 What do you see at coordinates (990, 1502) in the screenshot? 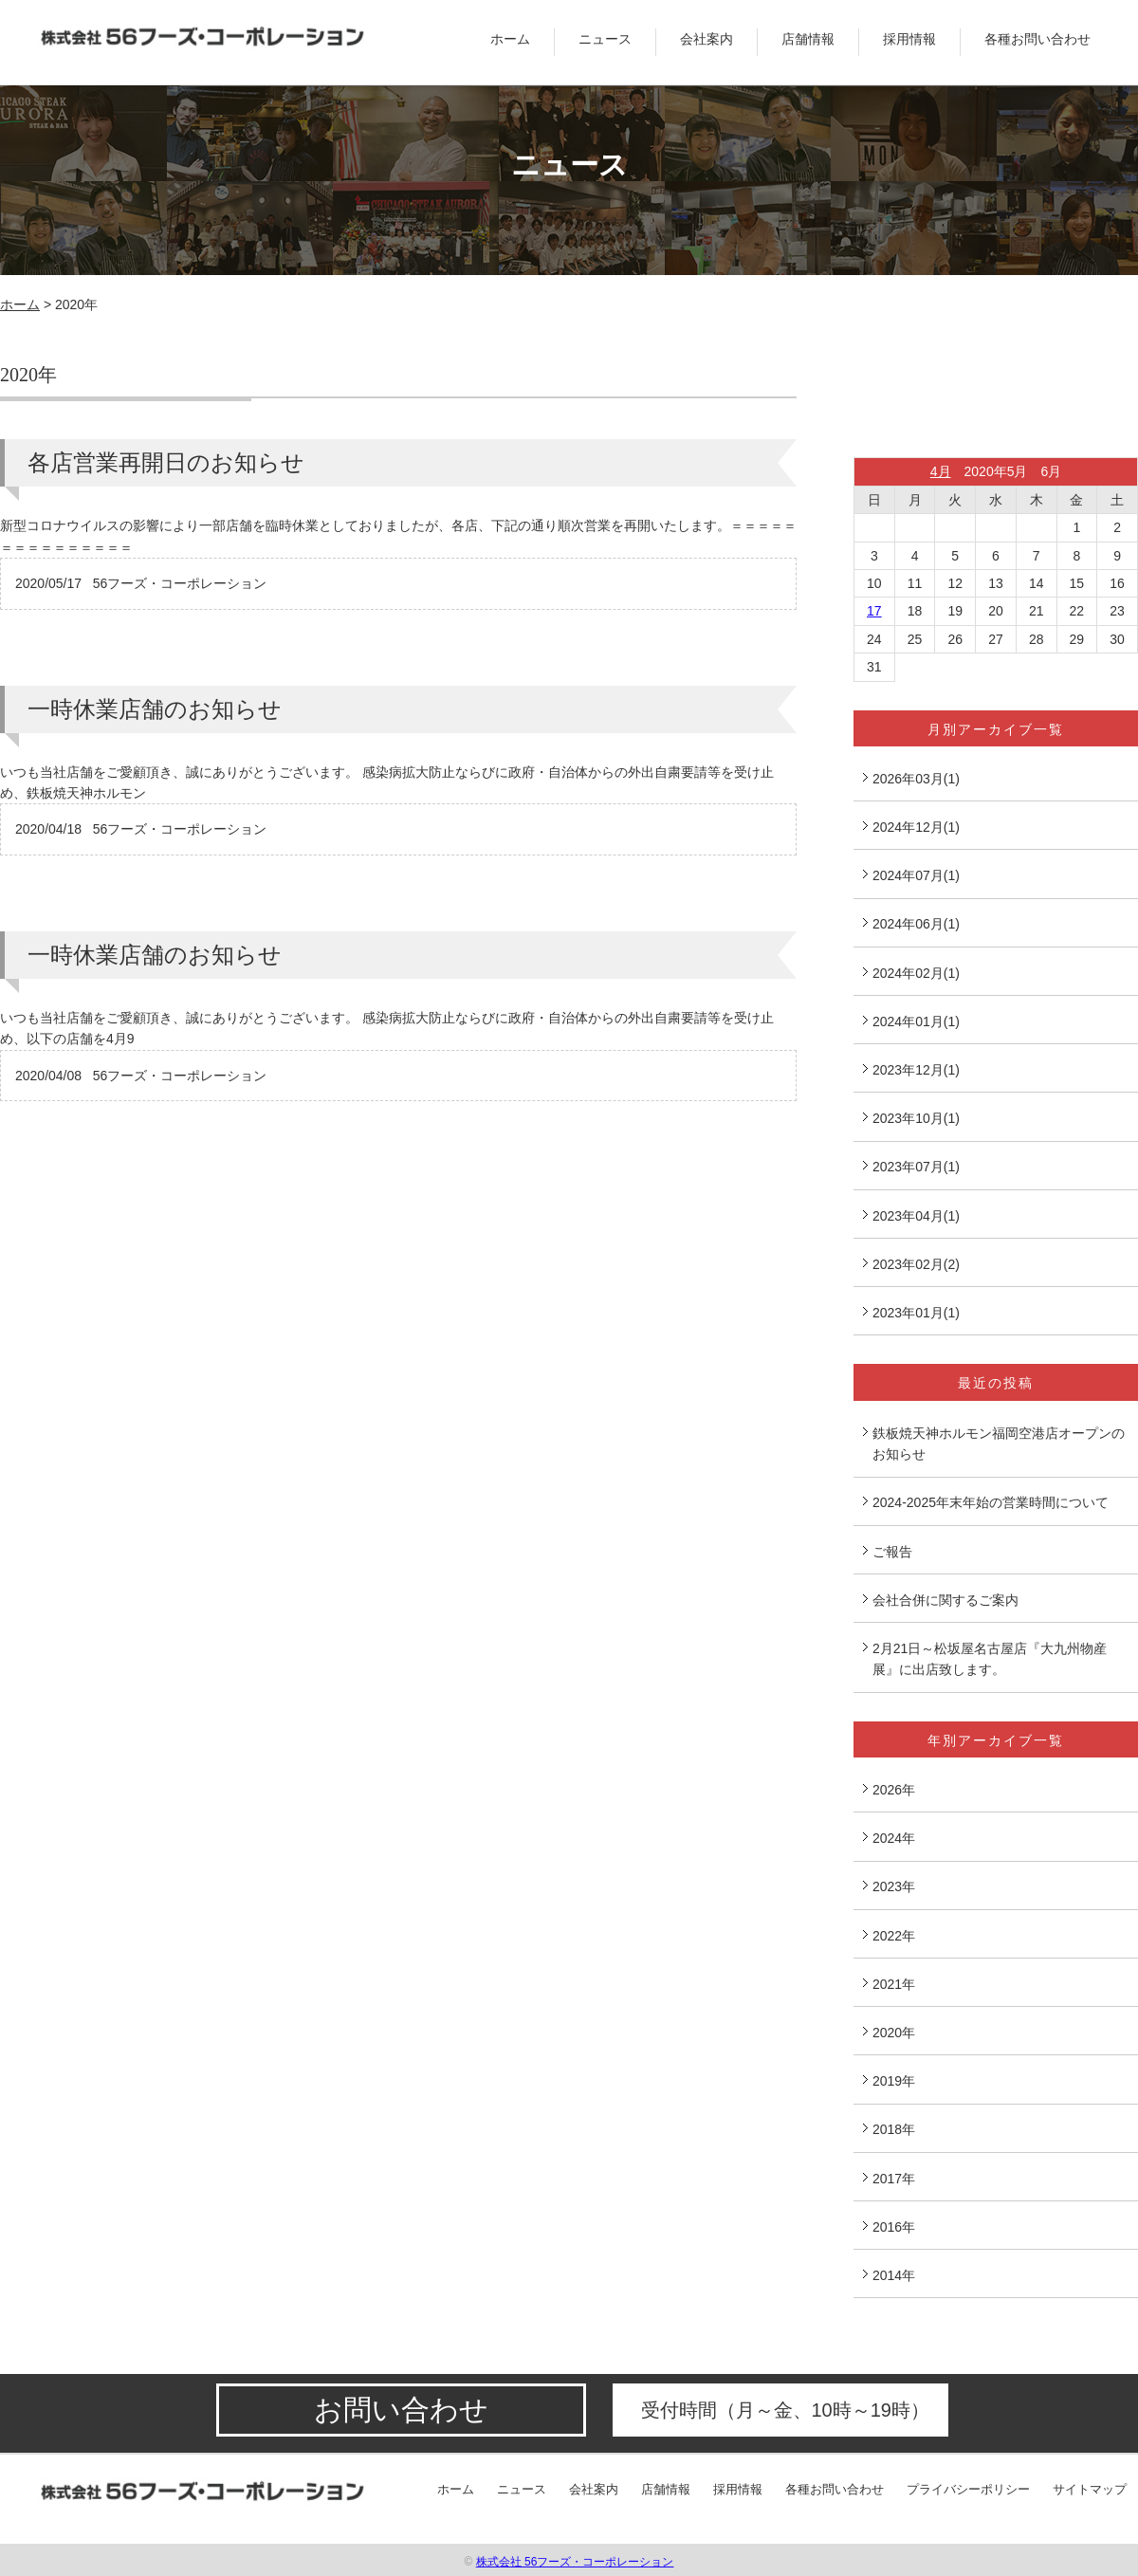
I see `2024-2025年末年始の営業時間について` at bounding box center [990, 1502].